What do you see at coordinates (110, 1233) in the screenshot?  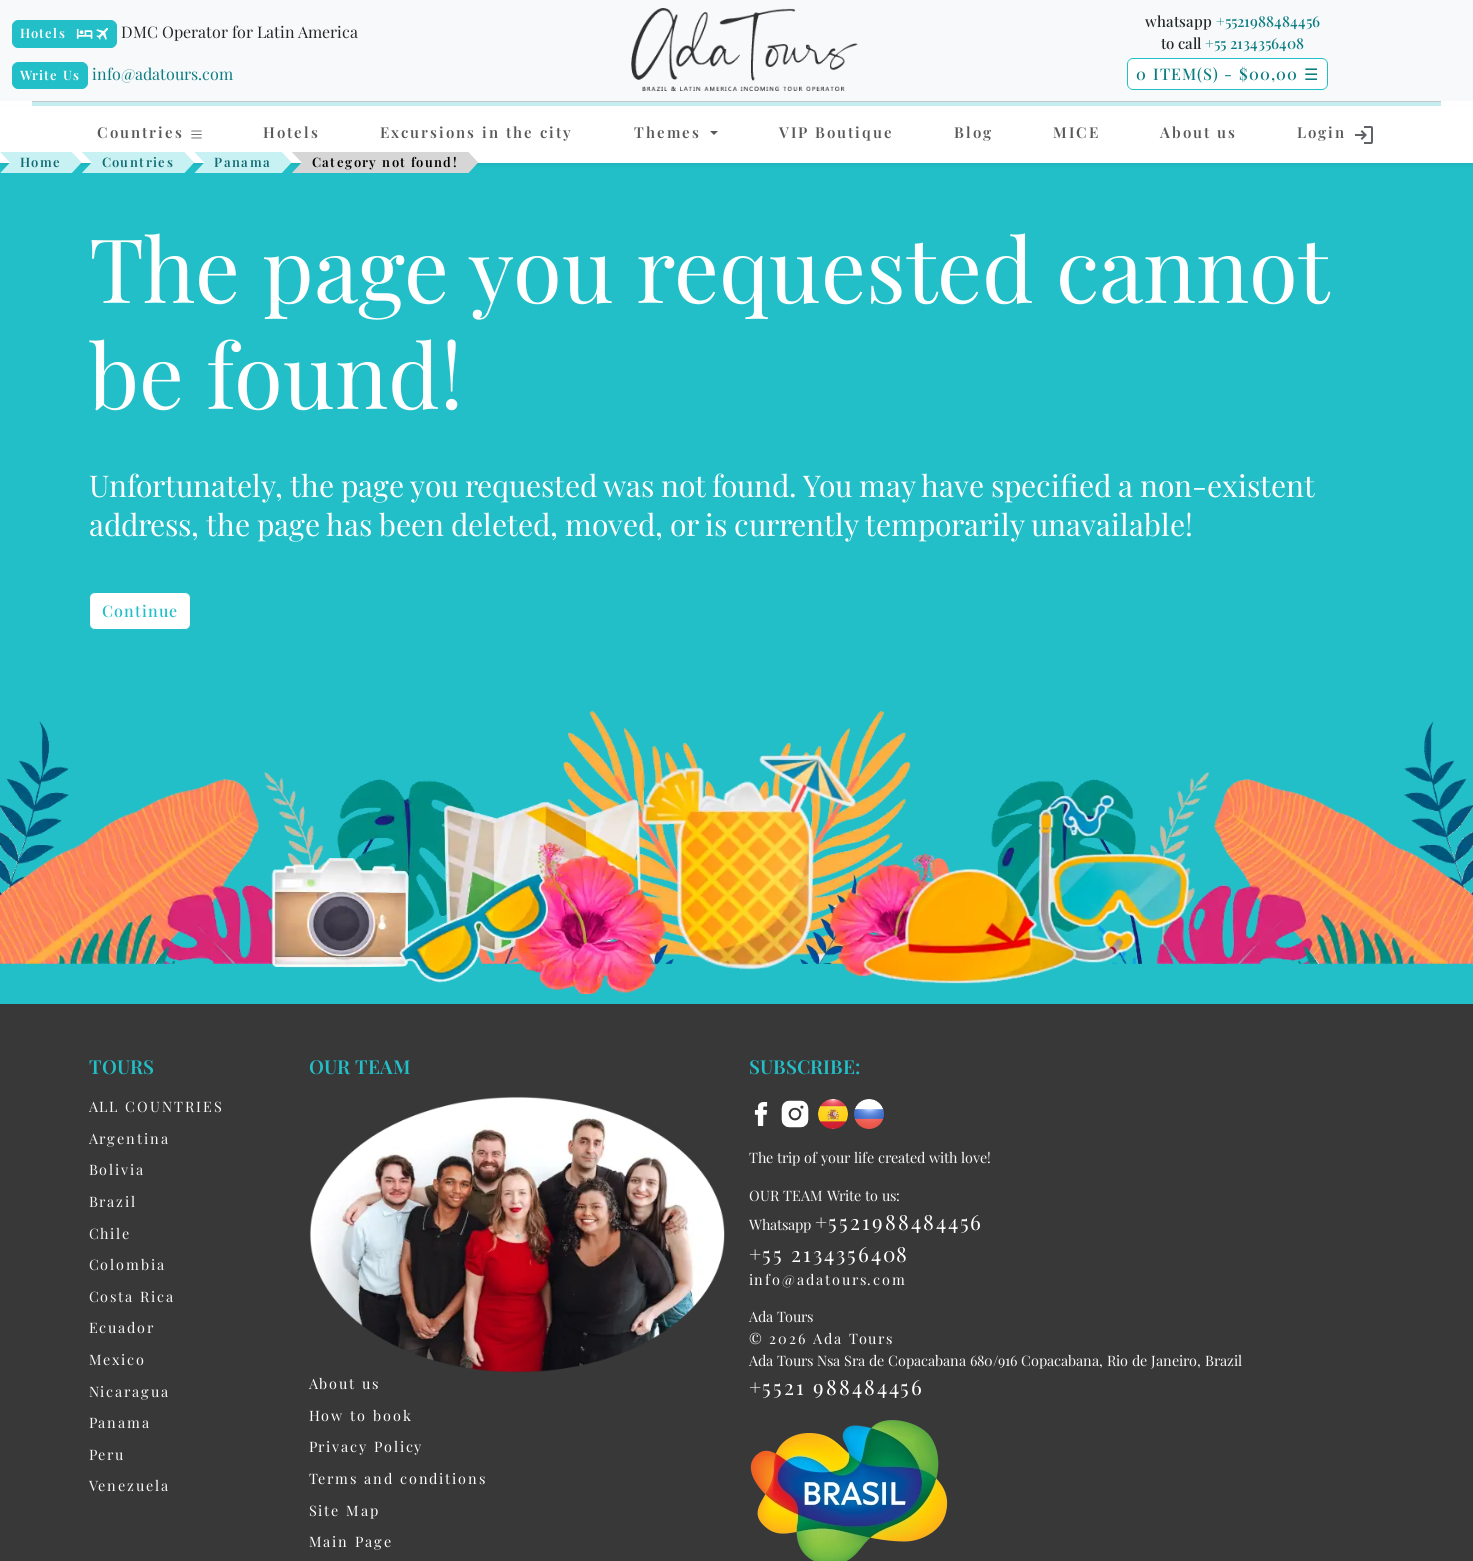 I see `Chile` at bounding box center [110, 1233].